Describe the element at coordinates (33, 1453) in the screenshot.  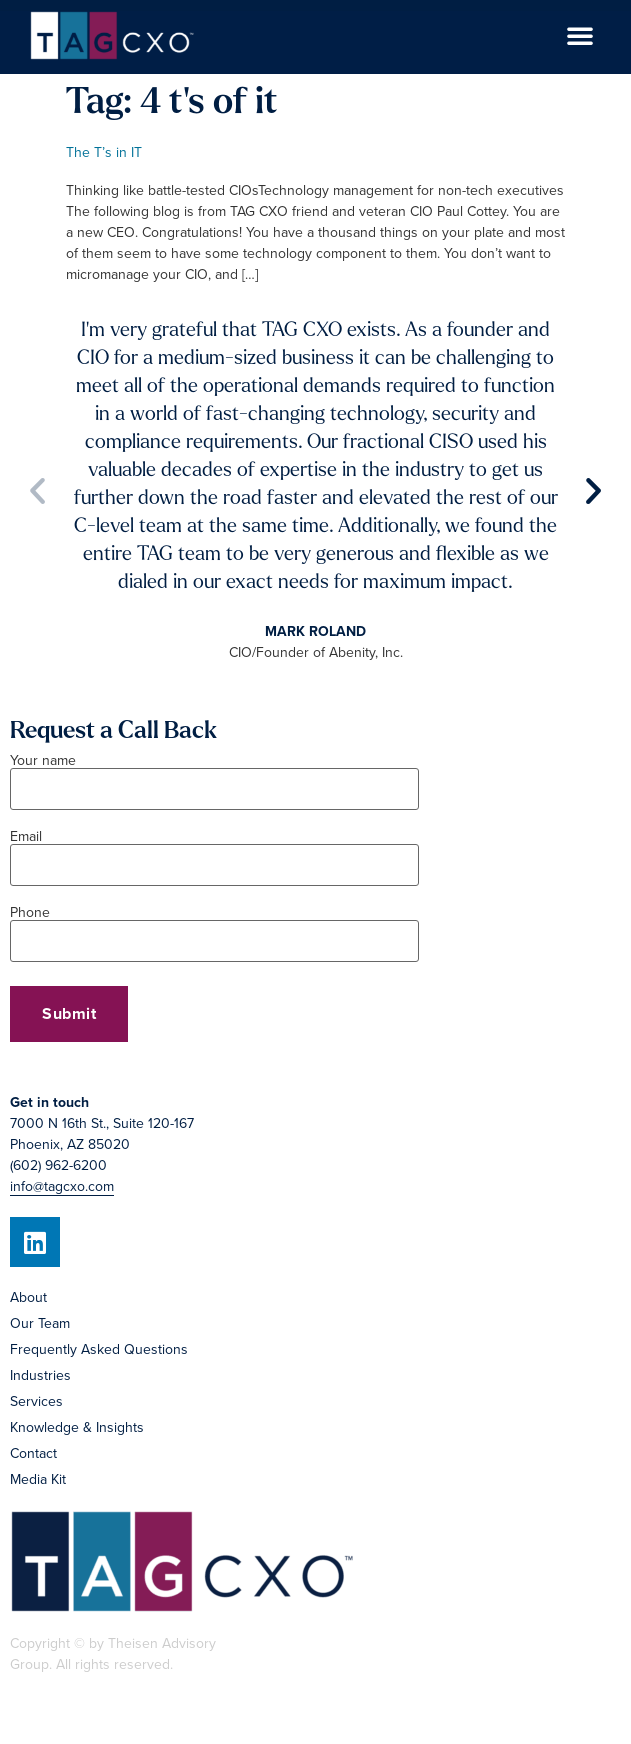
I see `Contact` at that location.